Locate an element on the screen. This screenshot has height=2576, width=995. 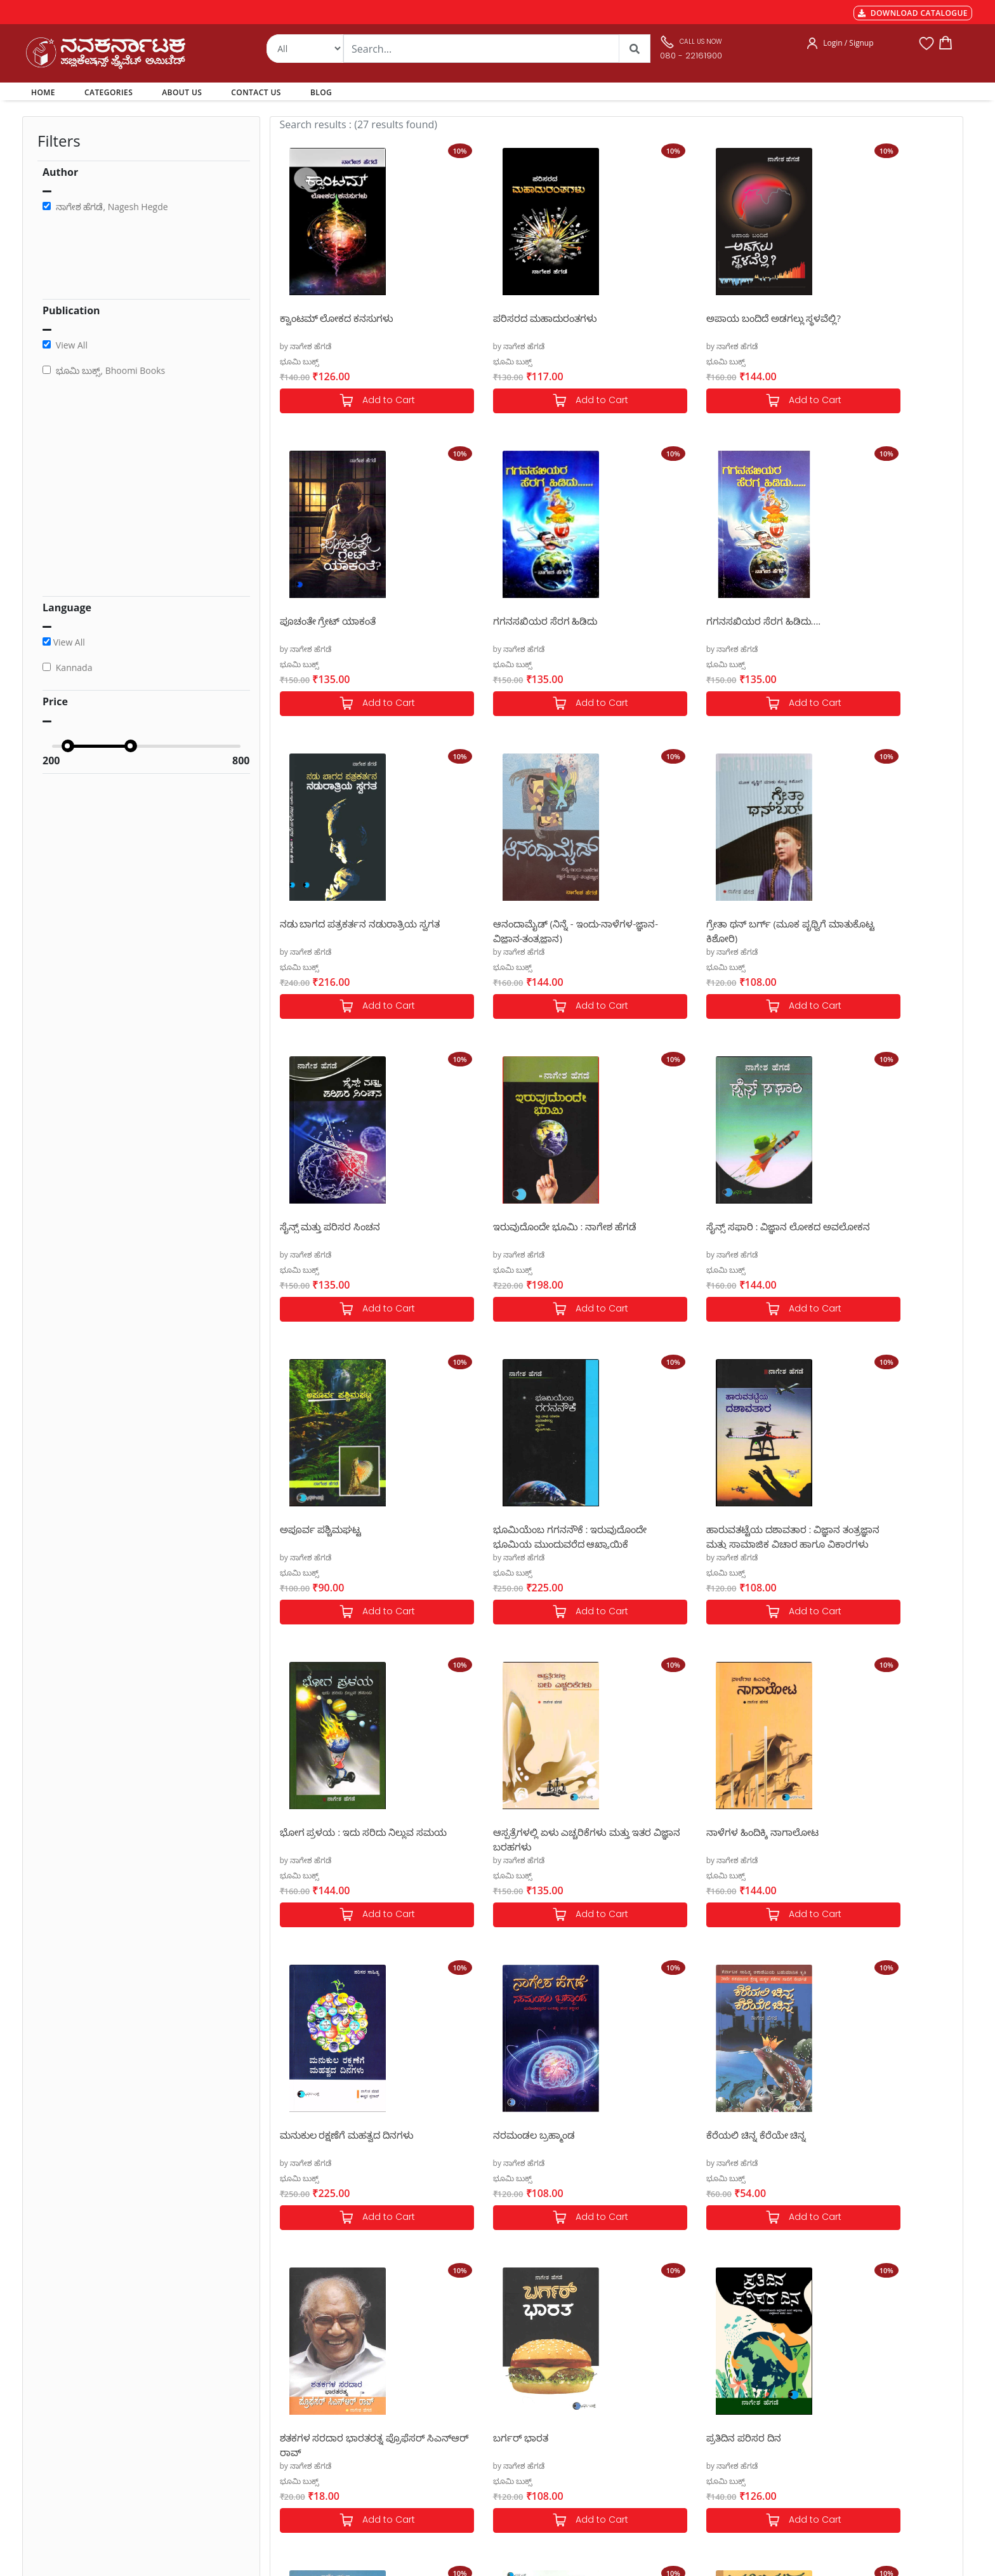
ಸೈನ್ಸ್ ಮತ್ತು ಪರಿಸರ ಸಿಂಚನ is located at coordinates (502, 923).